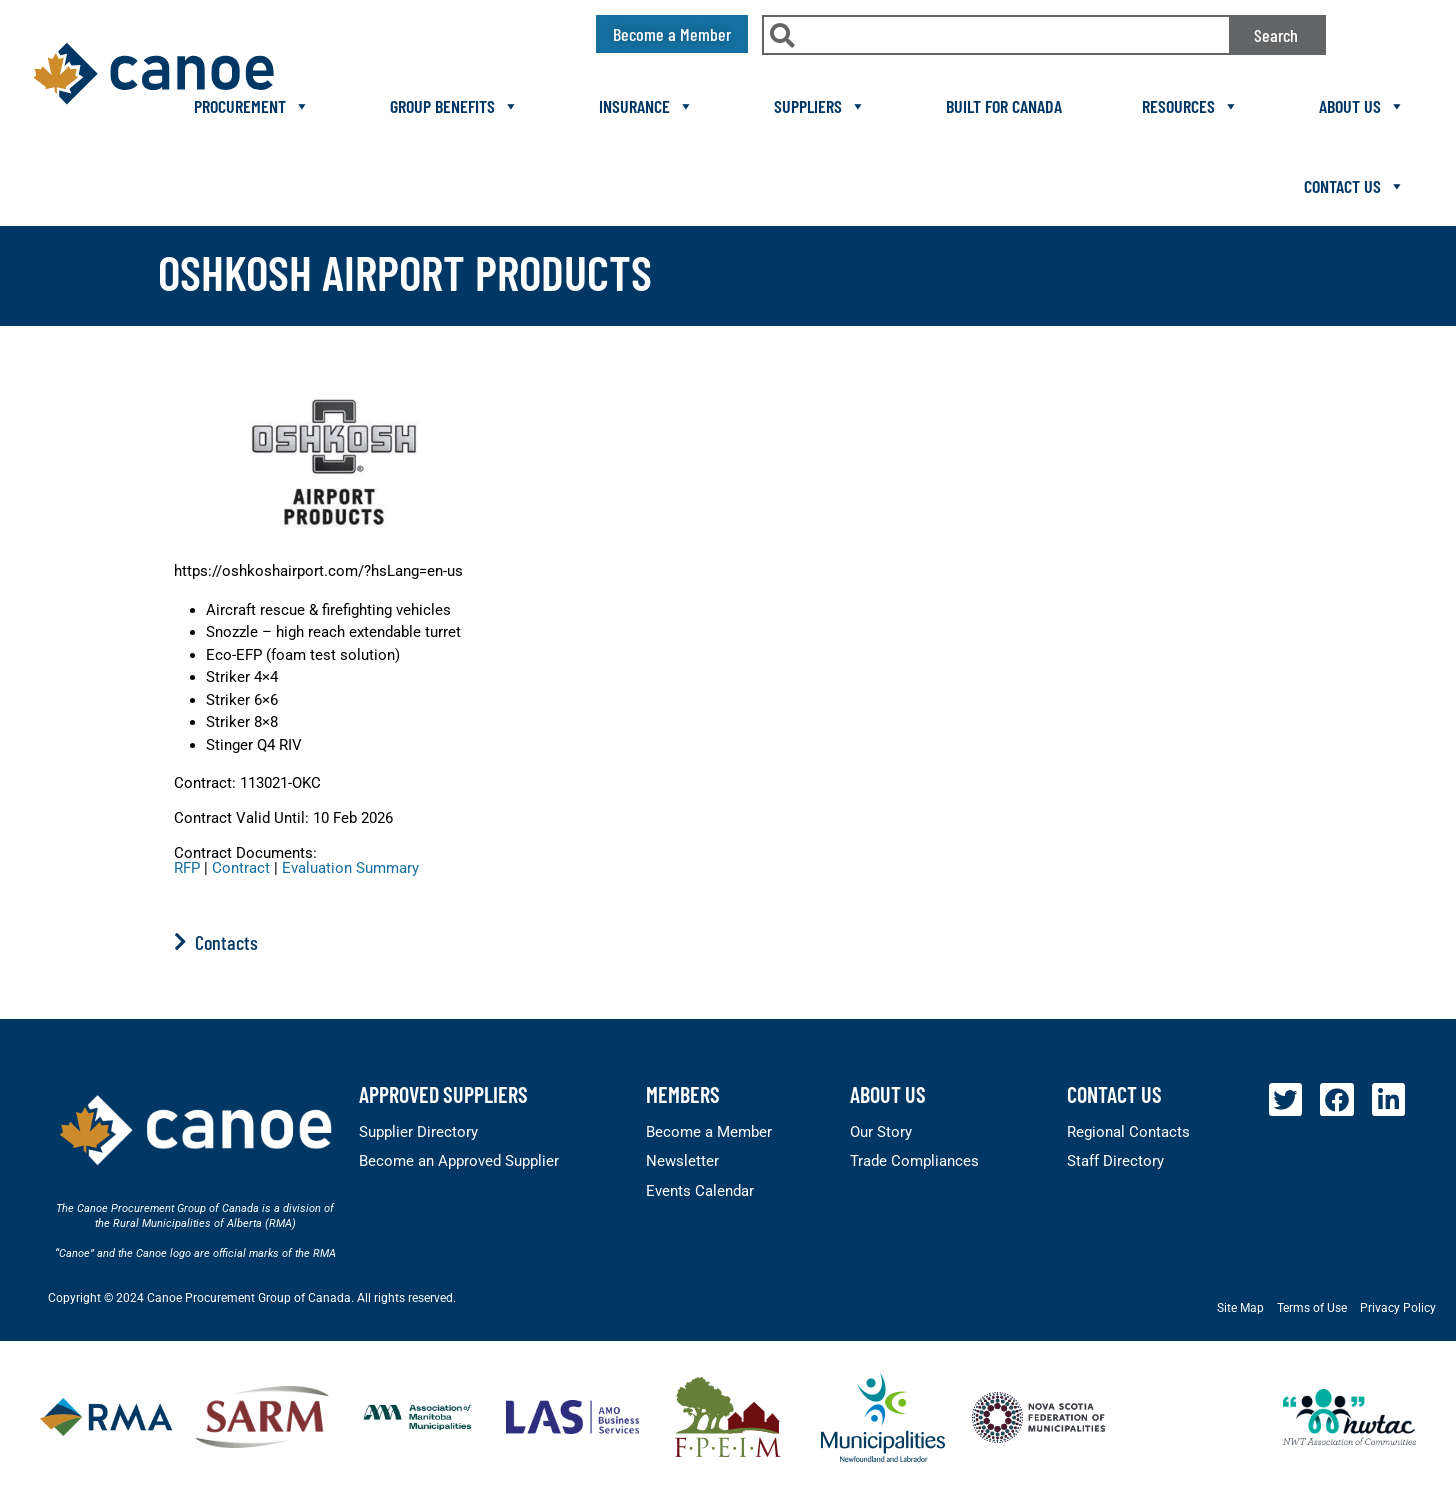 This screenshot has width=1456, height=1491. I want to click on Contact Us, so click(1354, 186).